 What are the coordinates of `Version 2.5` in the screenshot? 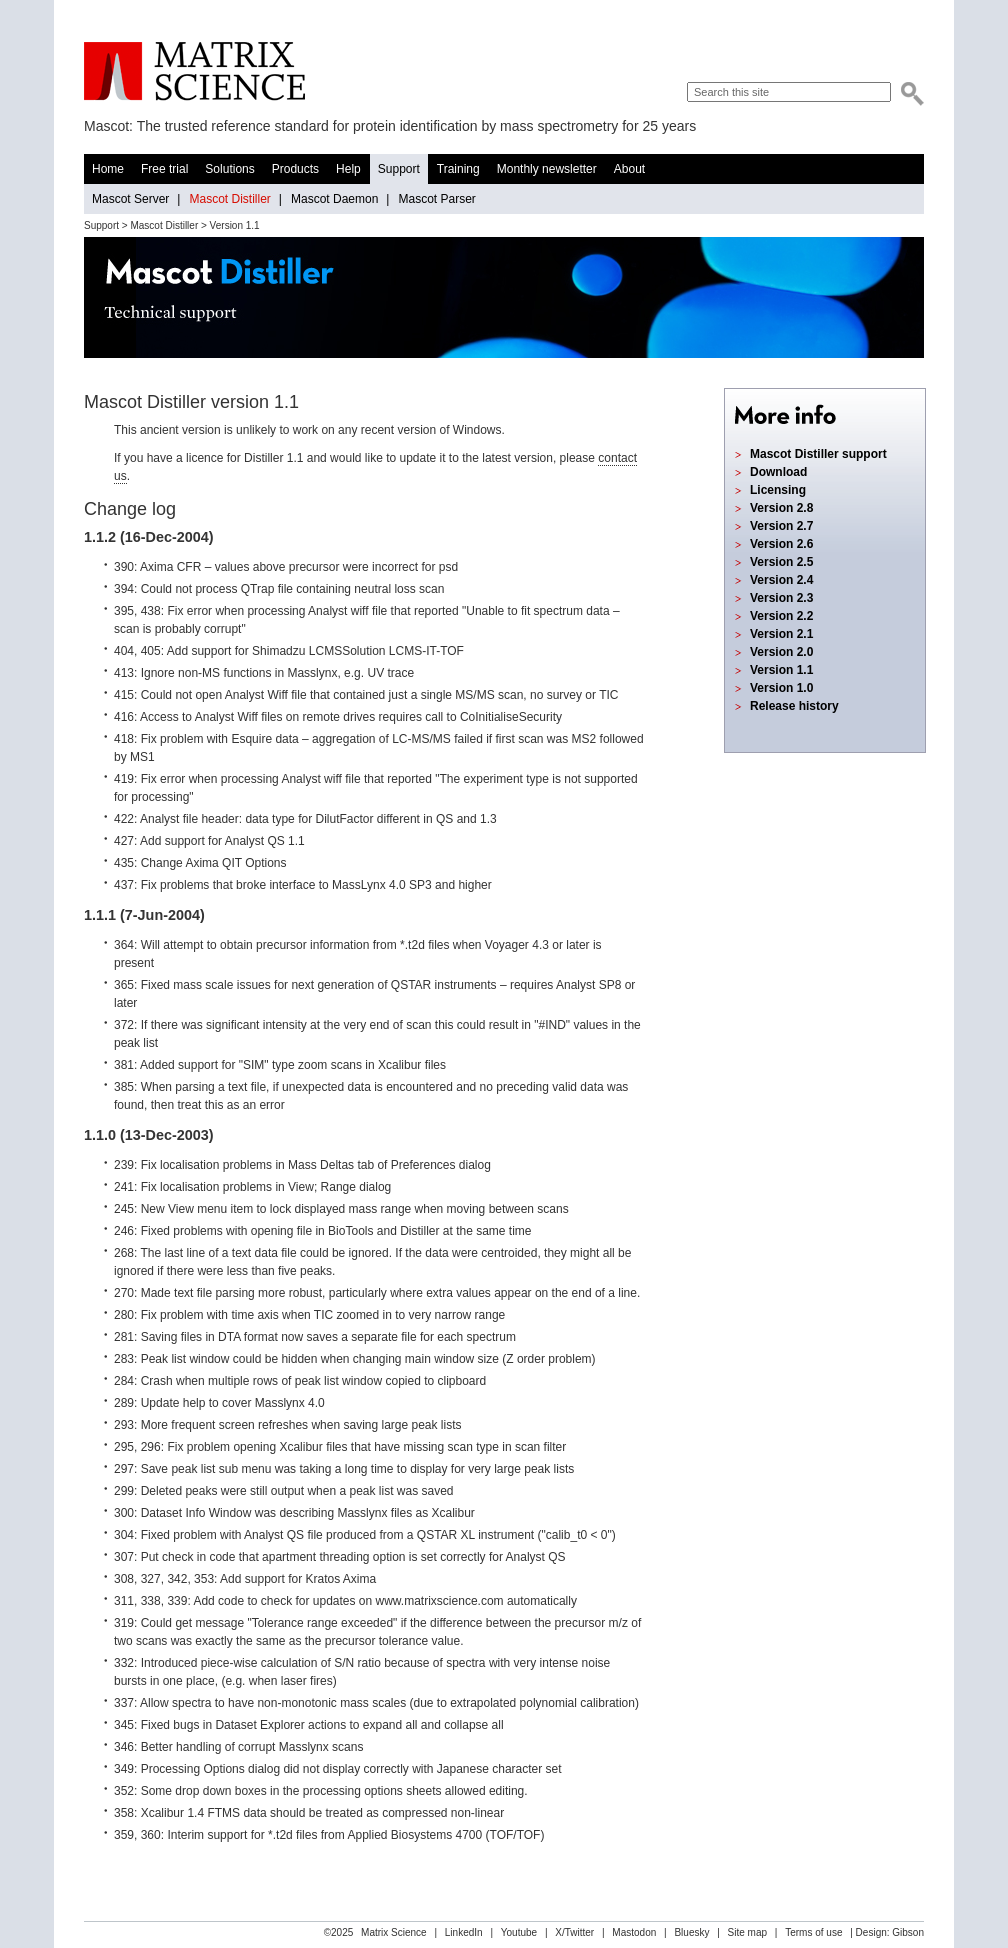 It's located at (781, 562).